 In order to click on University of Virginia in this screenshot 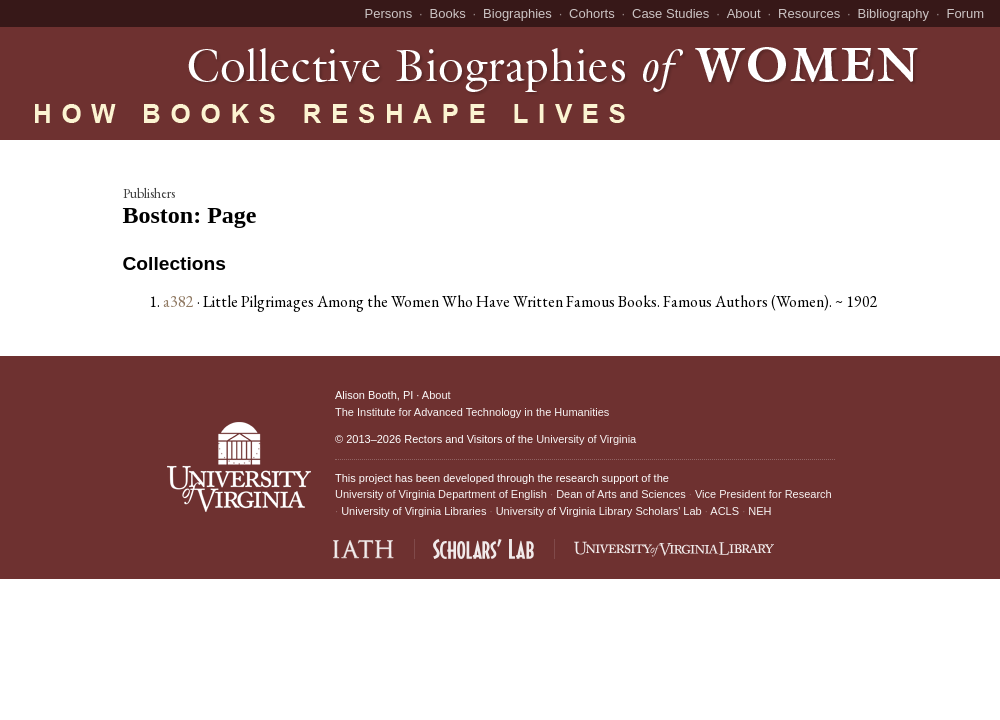, I will do `click(586, 439)`.